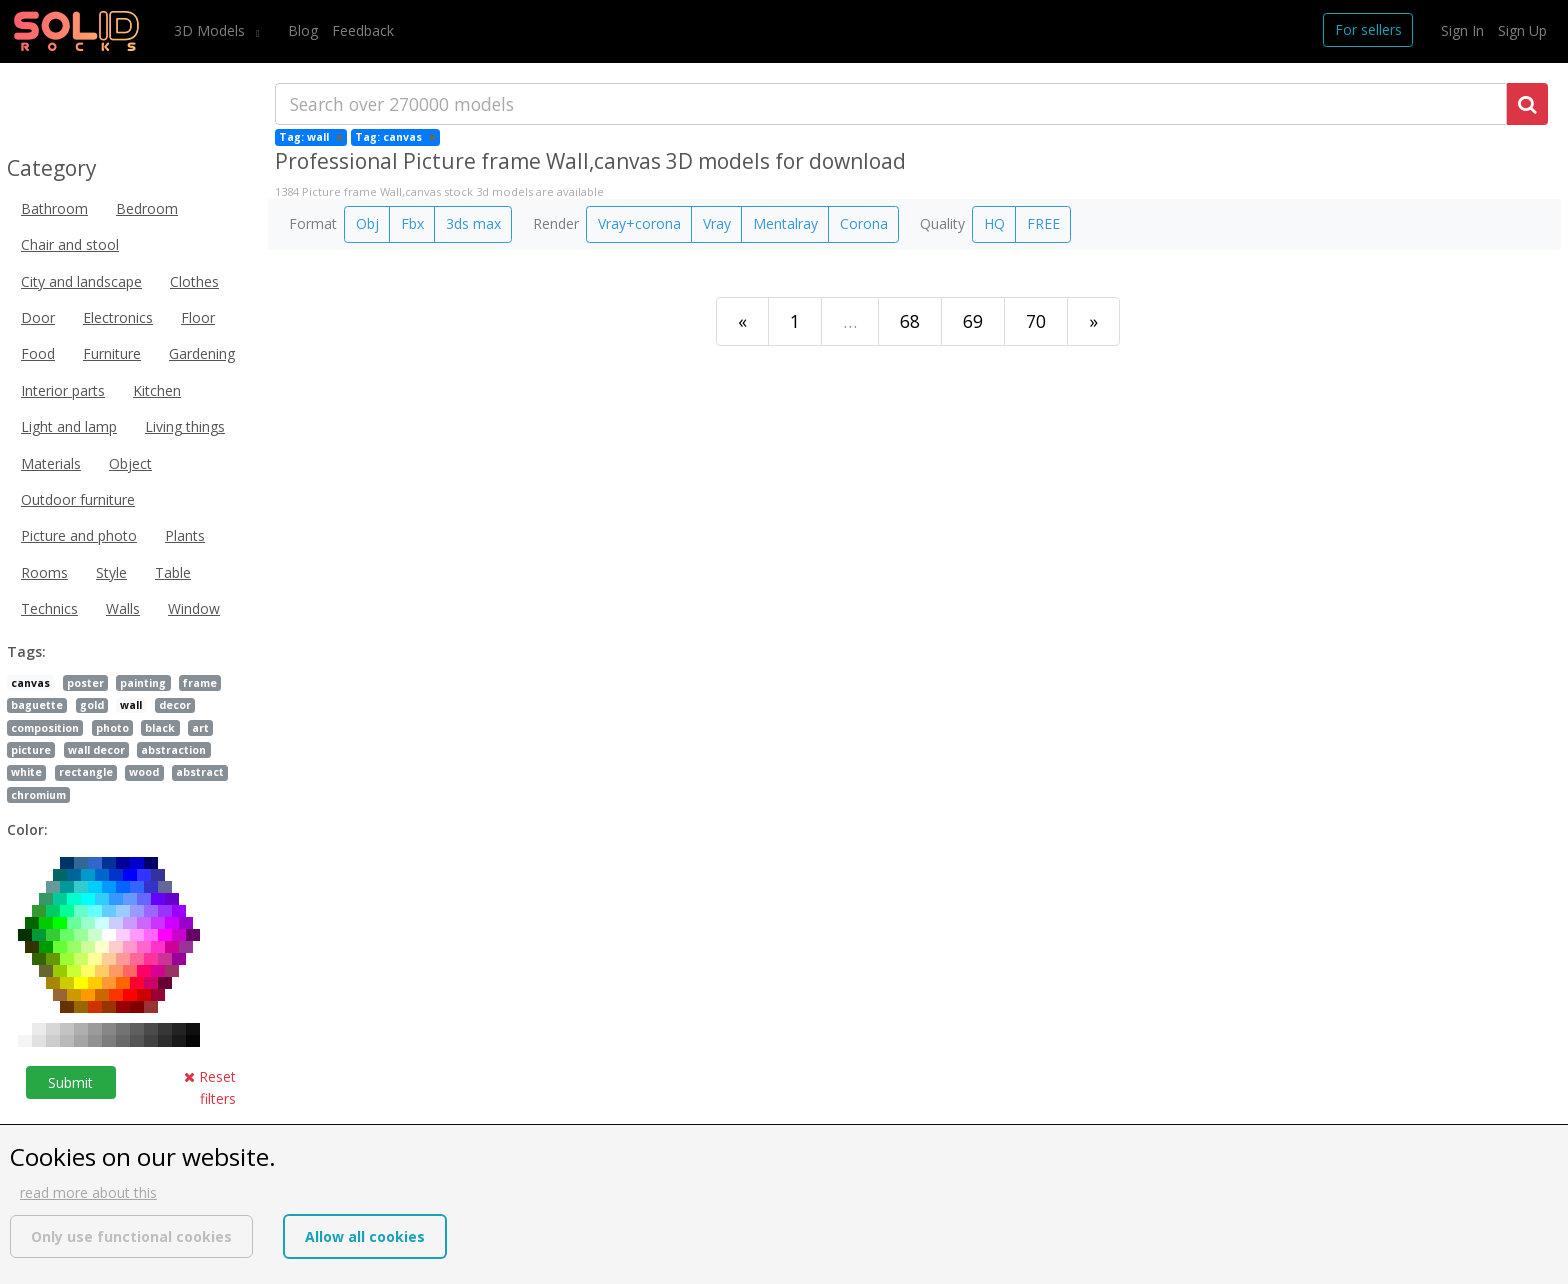  Describe the element at coordinates (63, 390) in the screenshot. I see `Interior parts` at that location.